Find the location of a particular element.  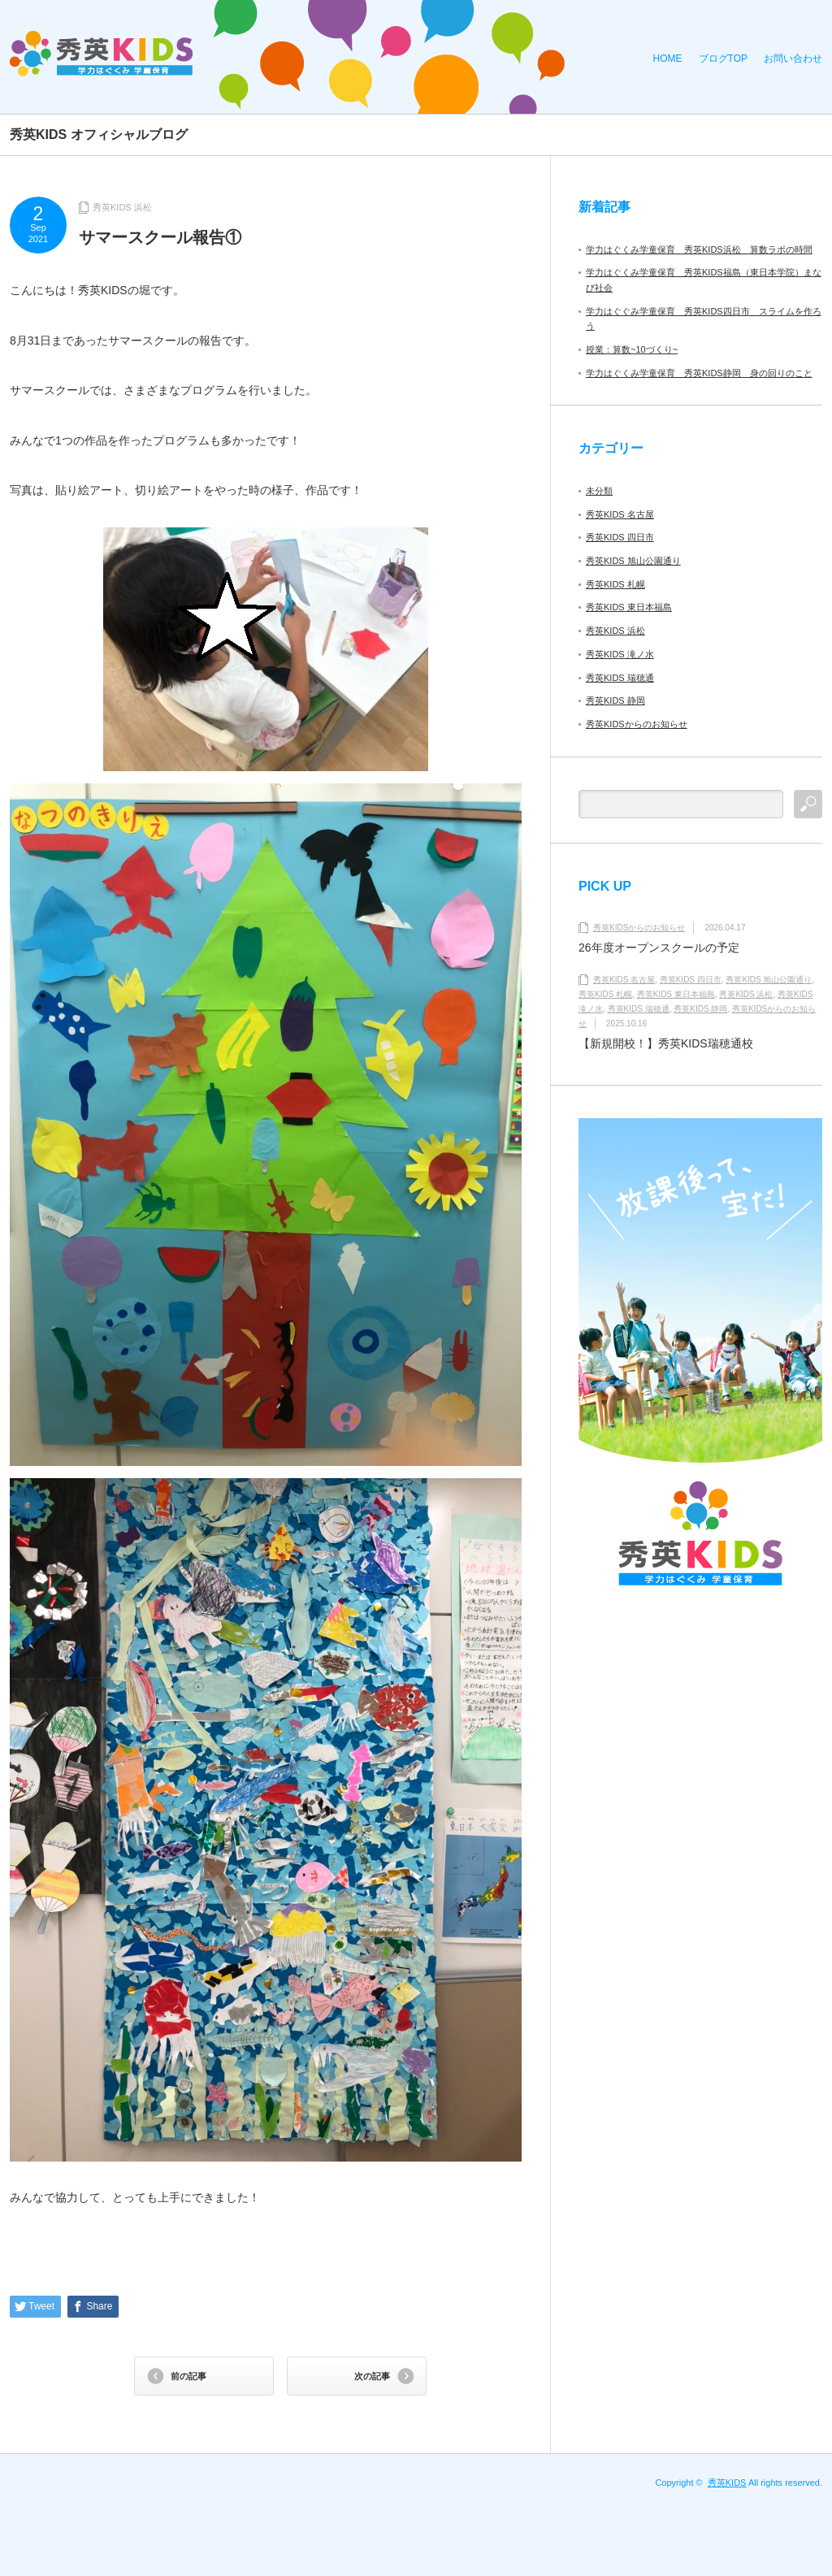

秀英KIDS 旭山公園通り is located at coordinates (633, 561).